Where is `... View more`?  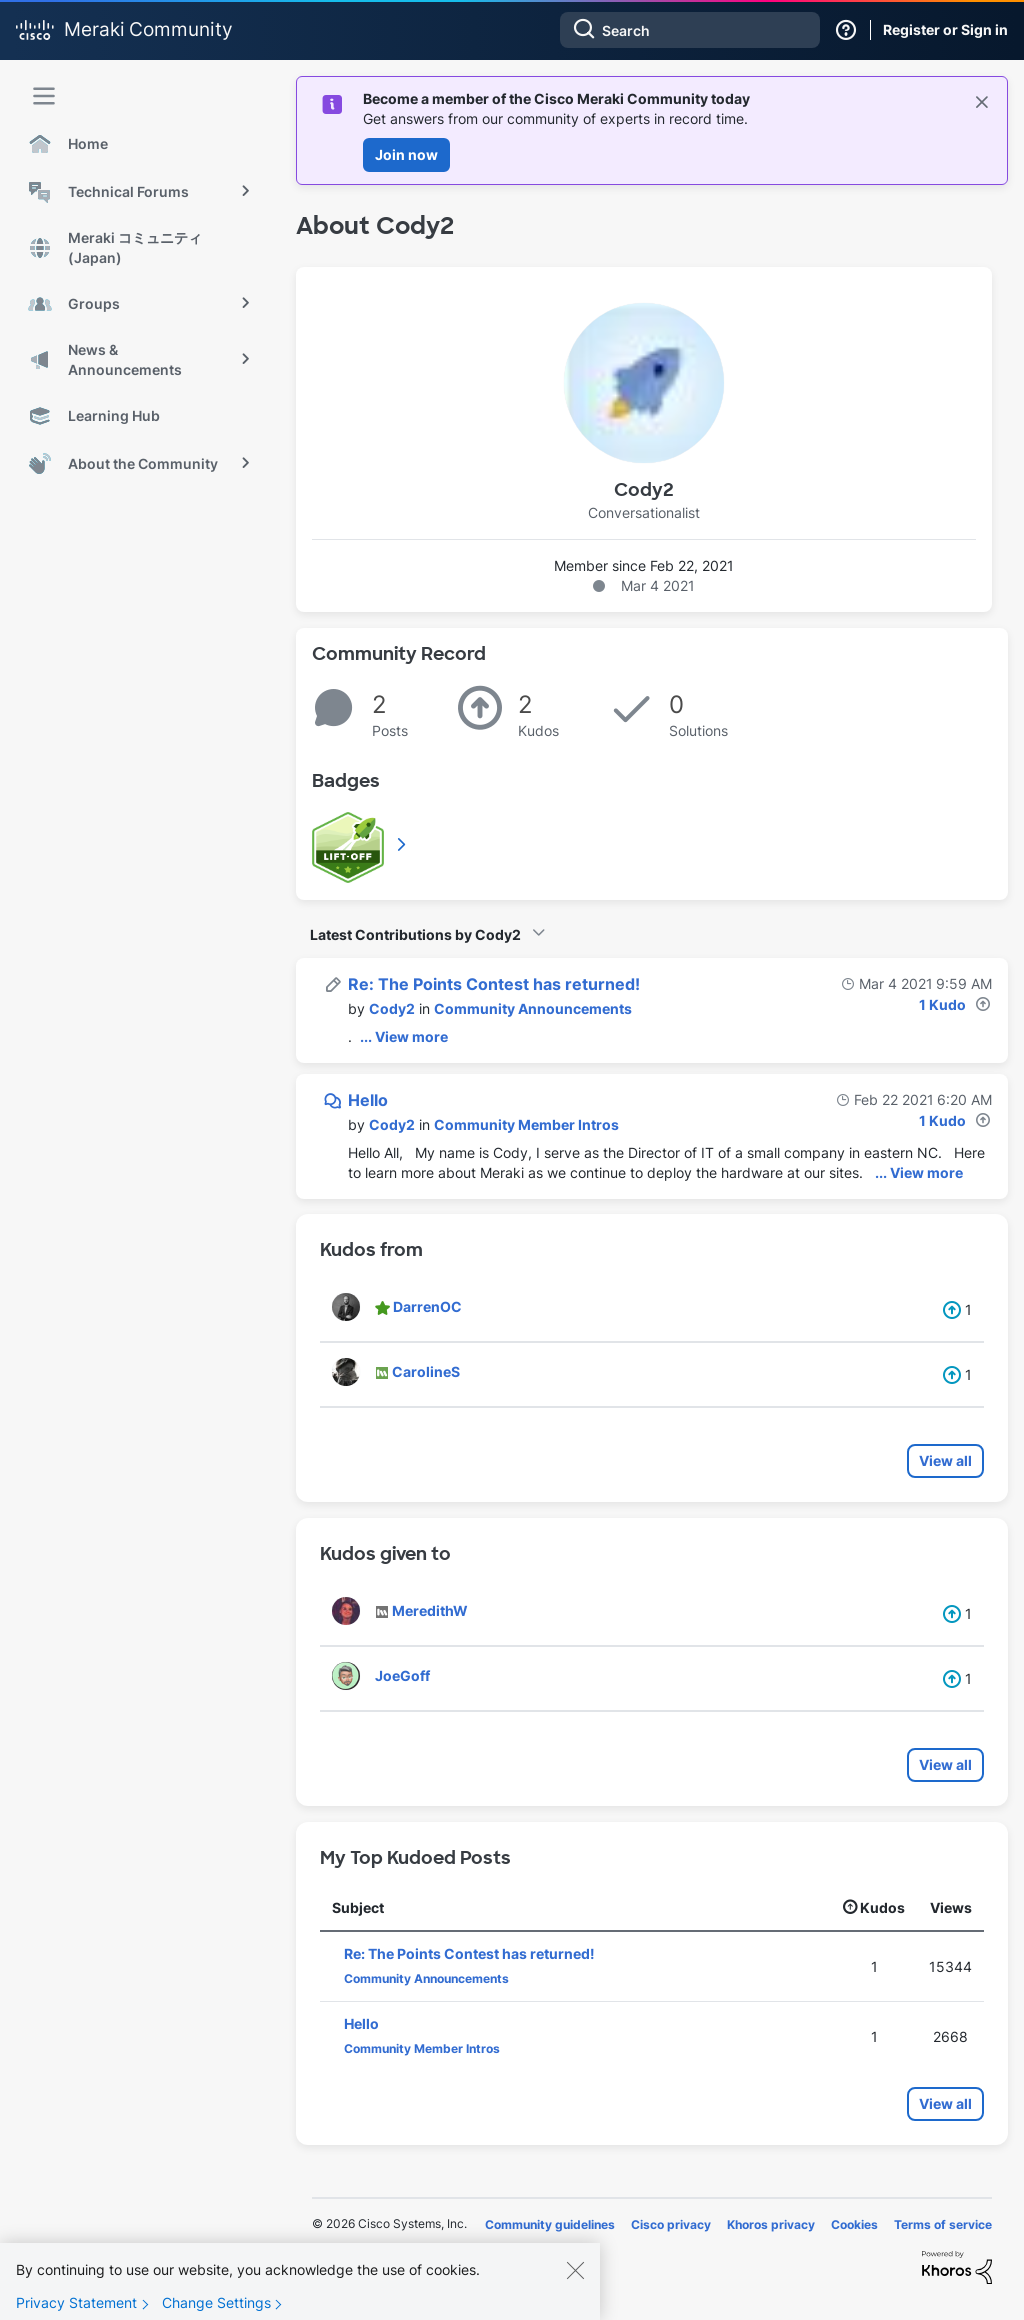
... View more is located at coordinates (404, 1036).